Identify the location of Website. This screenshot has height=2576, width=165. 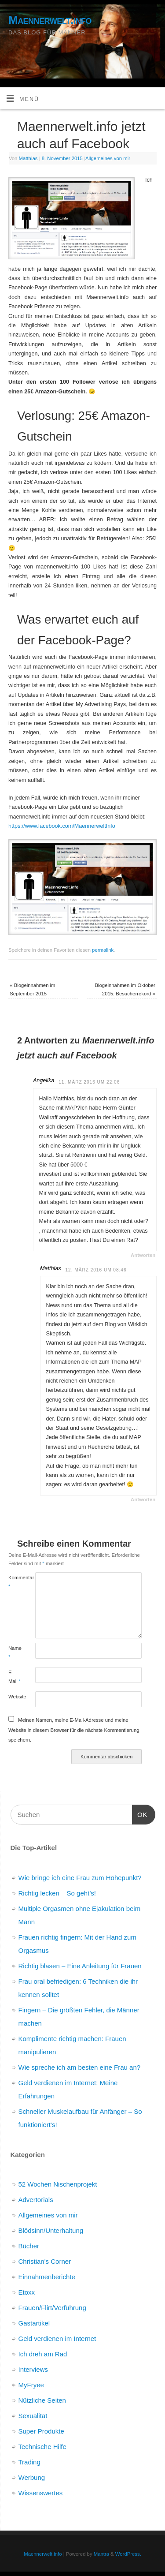
(15, 1696).